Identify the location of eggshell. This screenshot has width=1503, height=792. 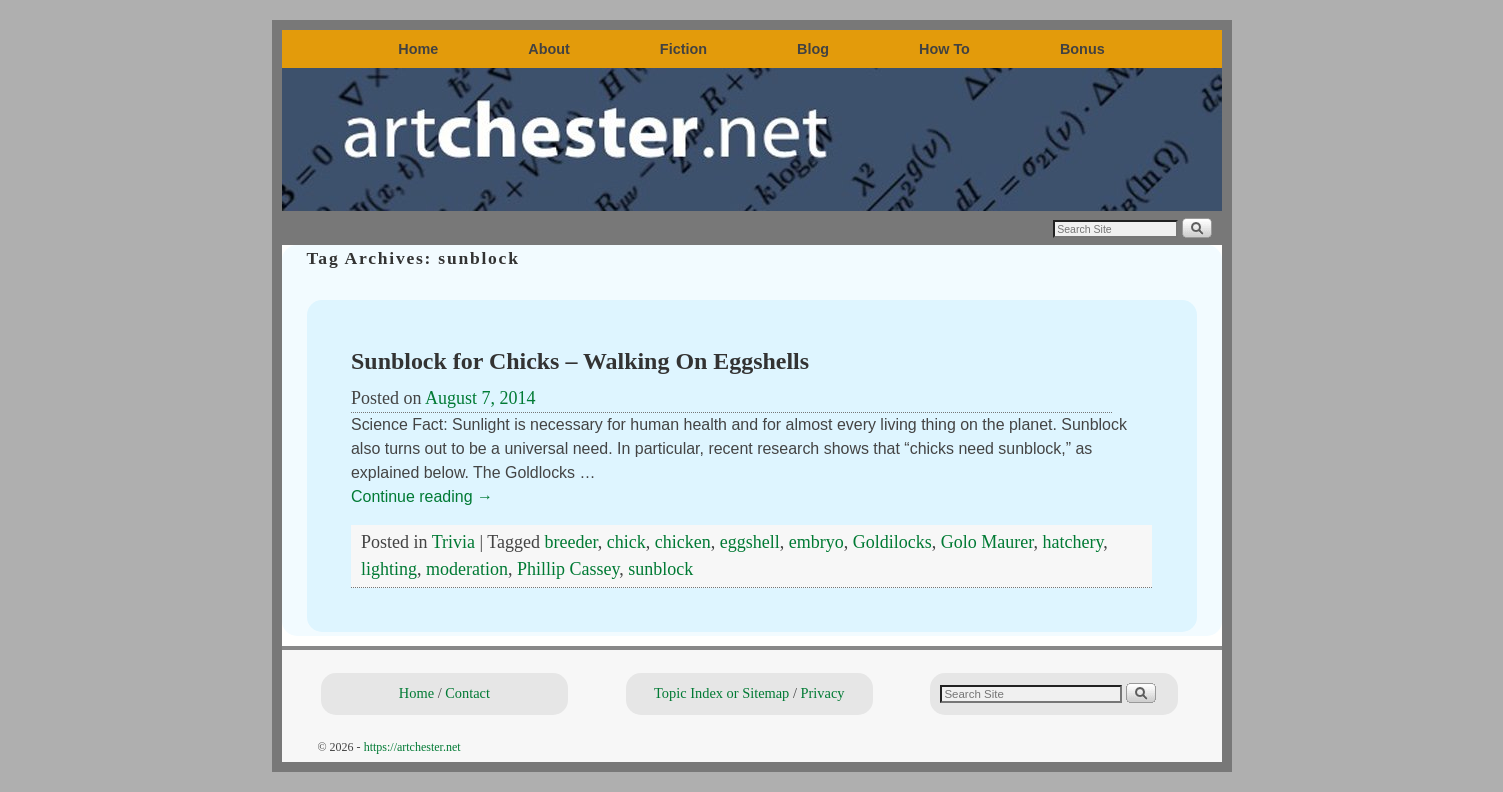
(750, 542).